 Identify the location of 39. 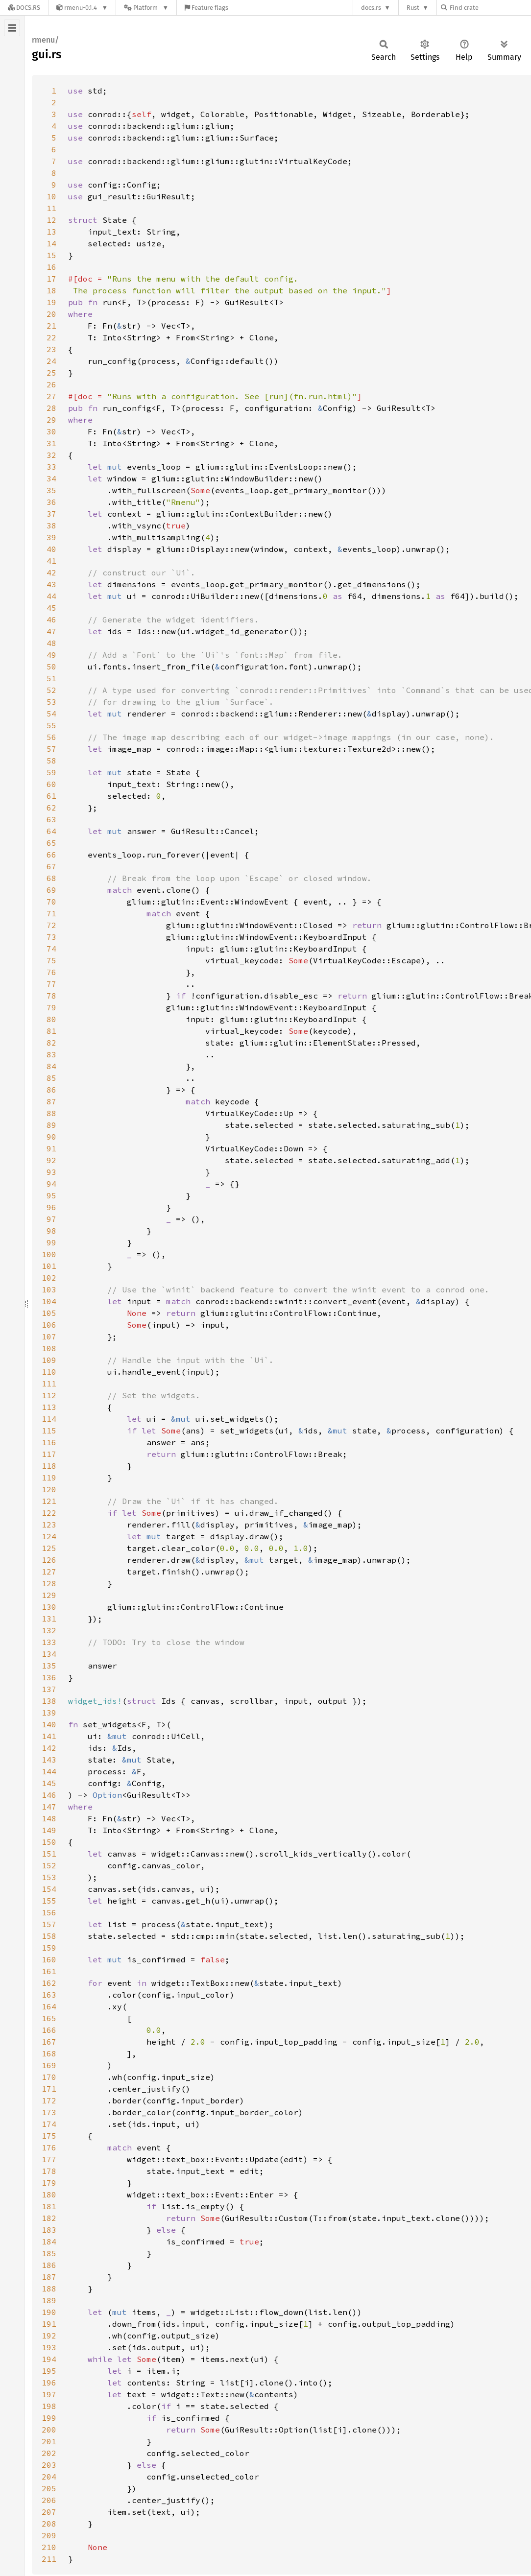
(51, 537).